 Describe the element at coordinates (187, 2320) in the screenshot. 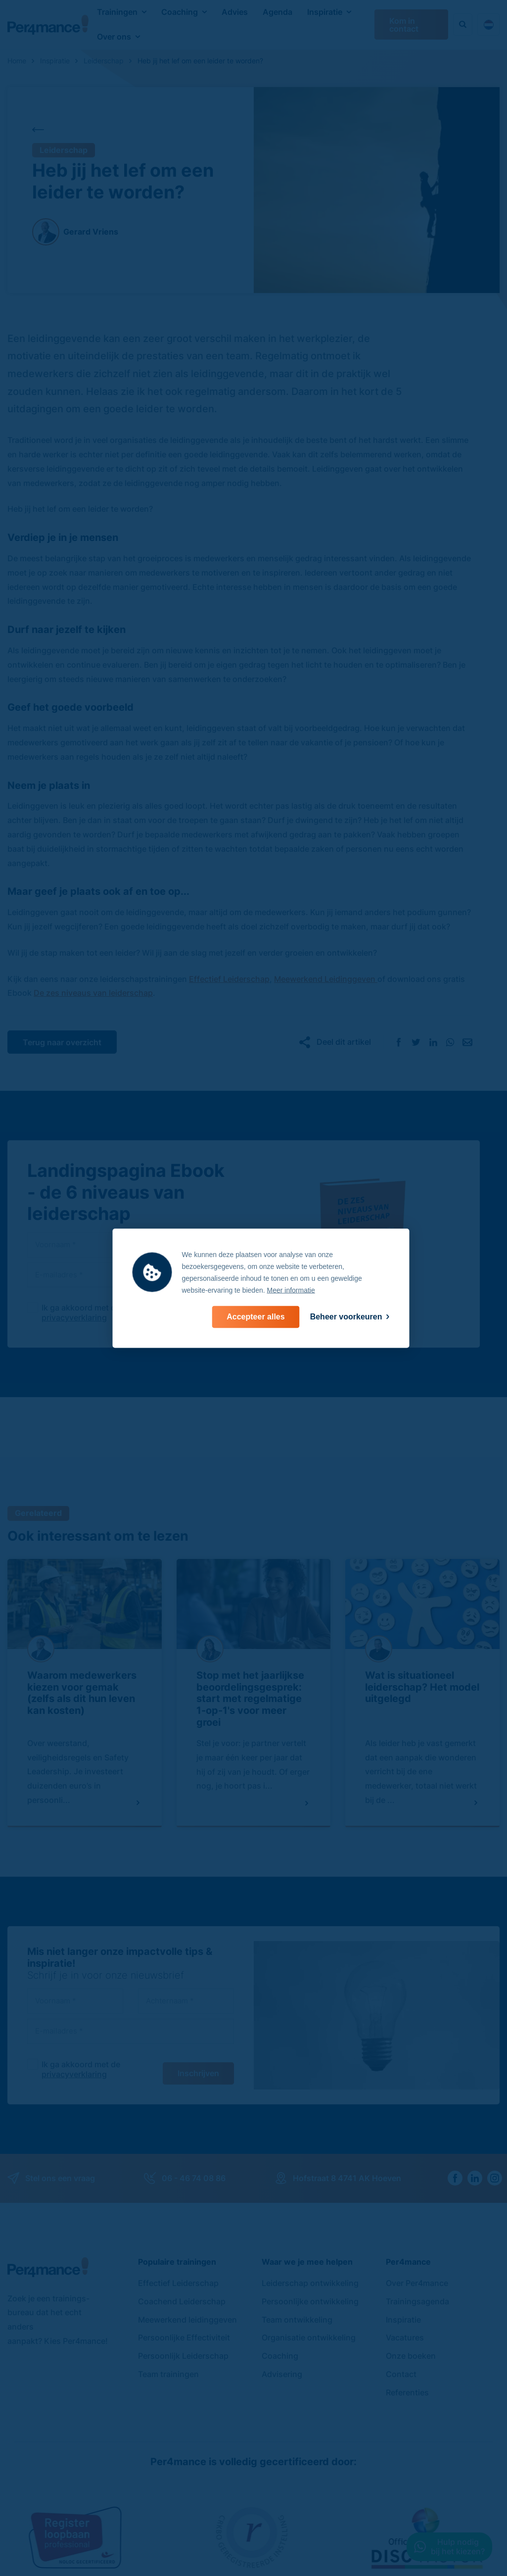

I see `Meewerkend leidinggeven` at that location.